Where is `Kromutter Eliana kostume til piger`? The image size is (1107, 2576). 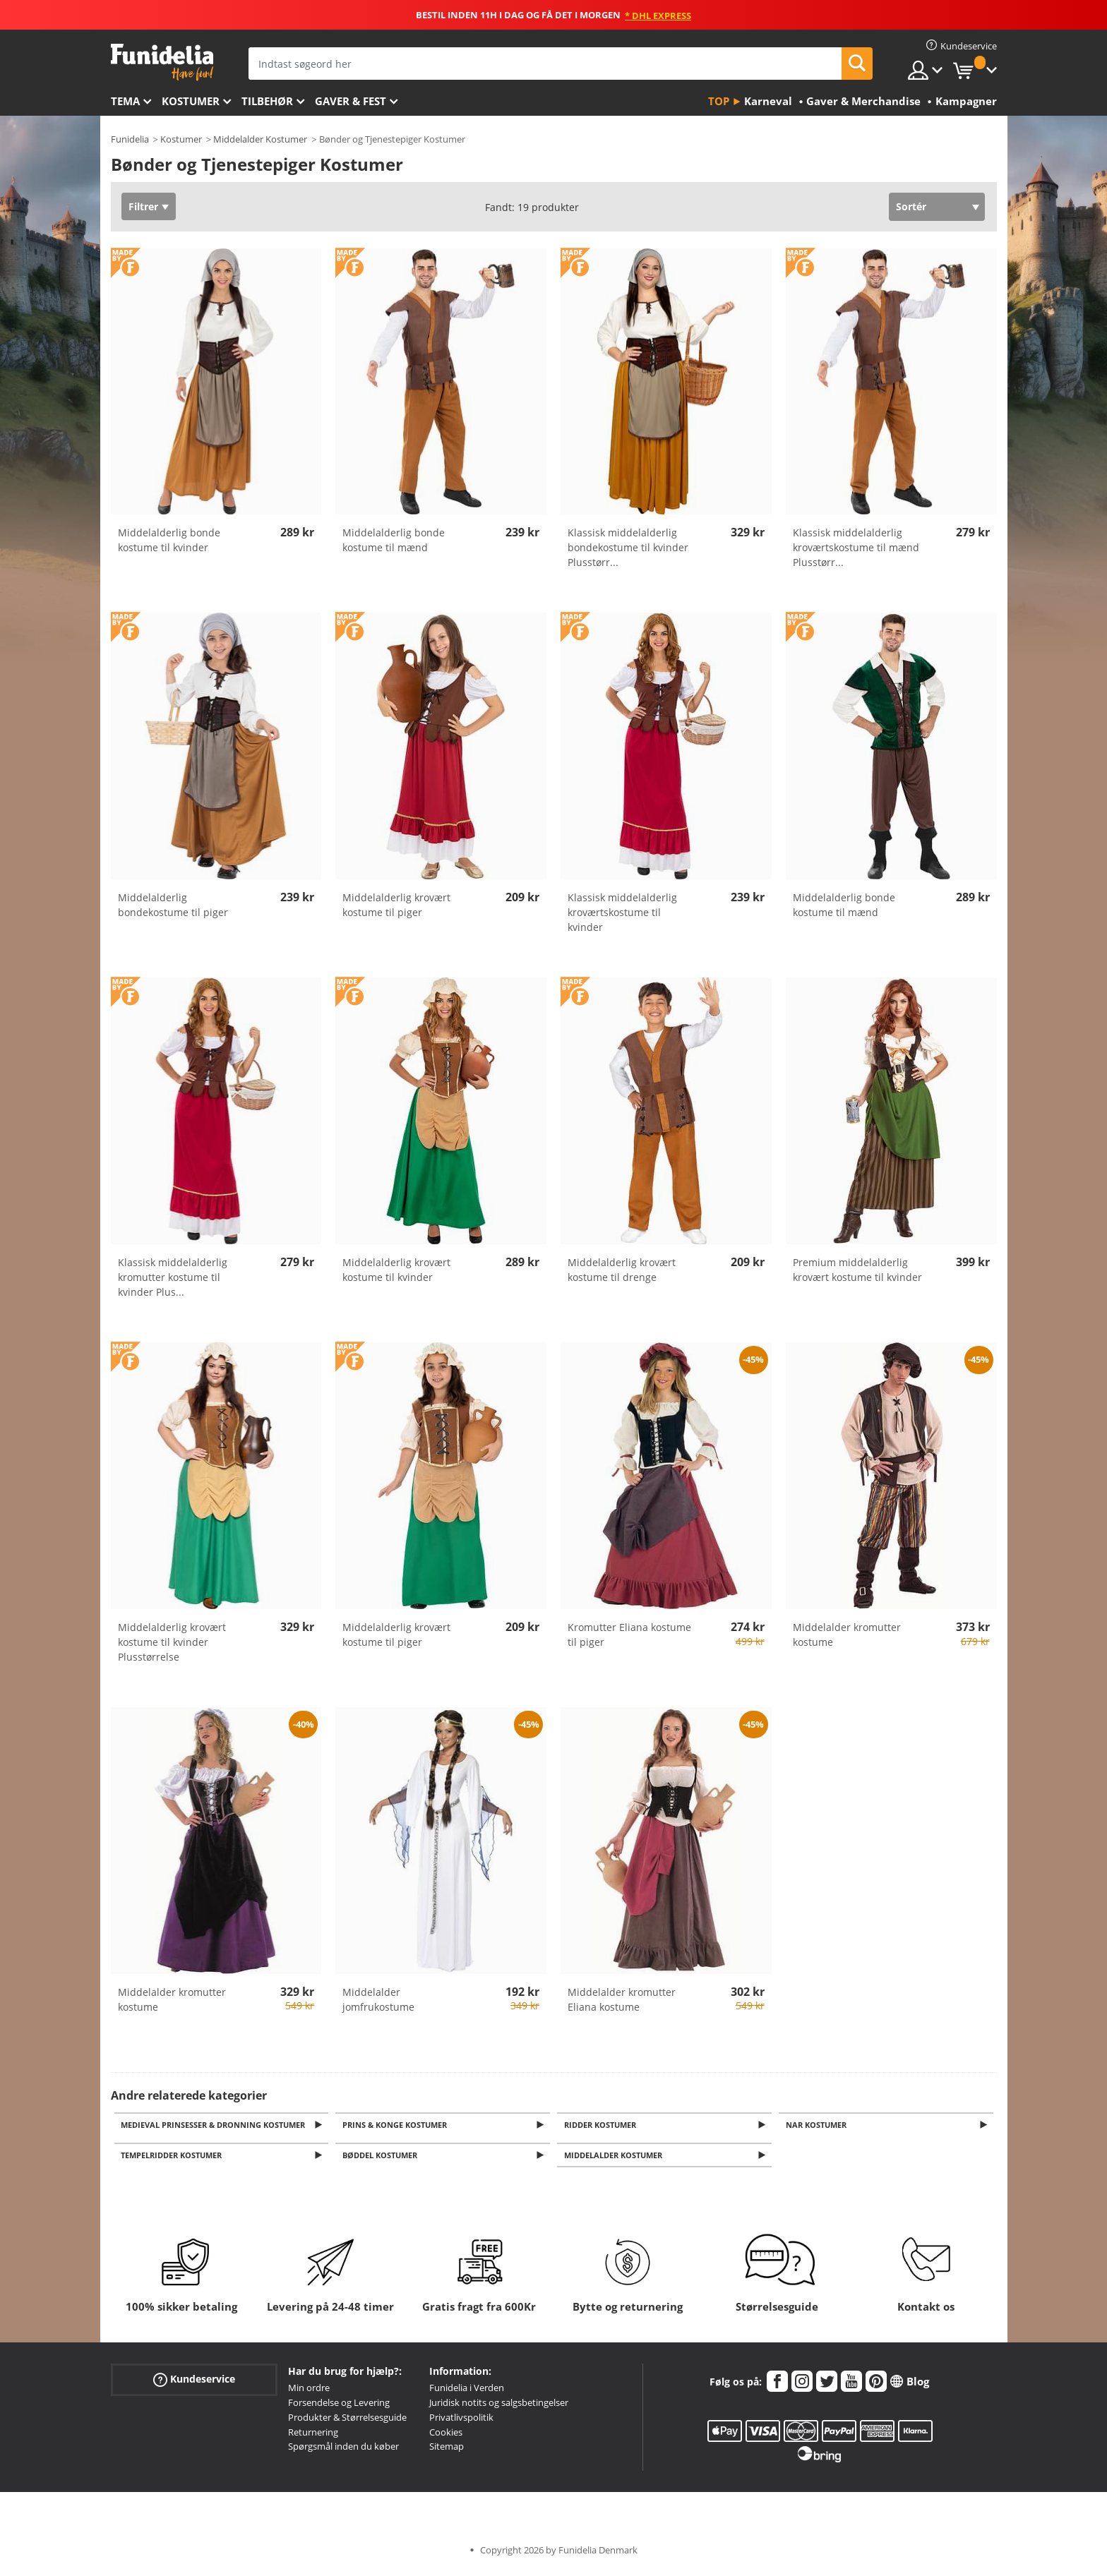
Kromutter Eliana kostume til piger is located at coordinates (629, 1634).